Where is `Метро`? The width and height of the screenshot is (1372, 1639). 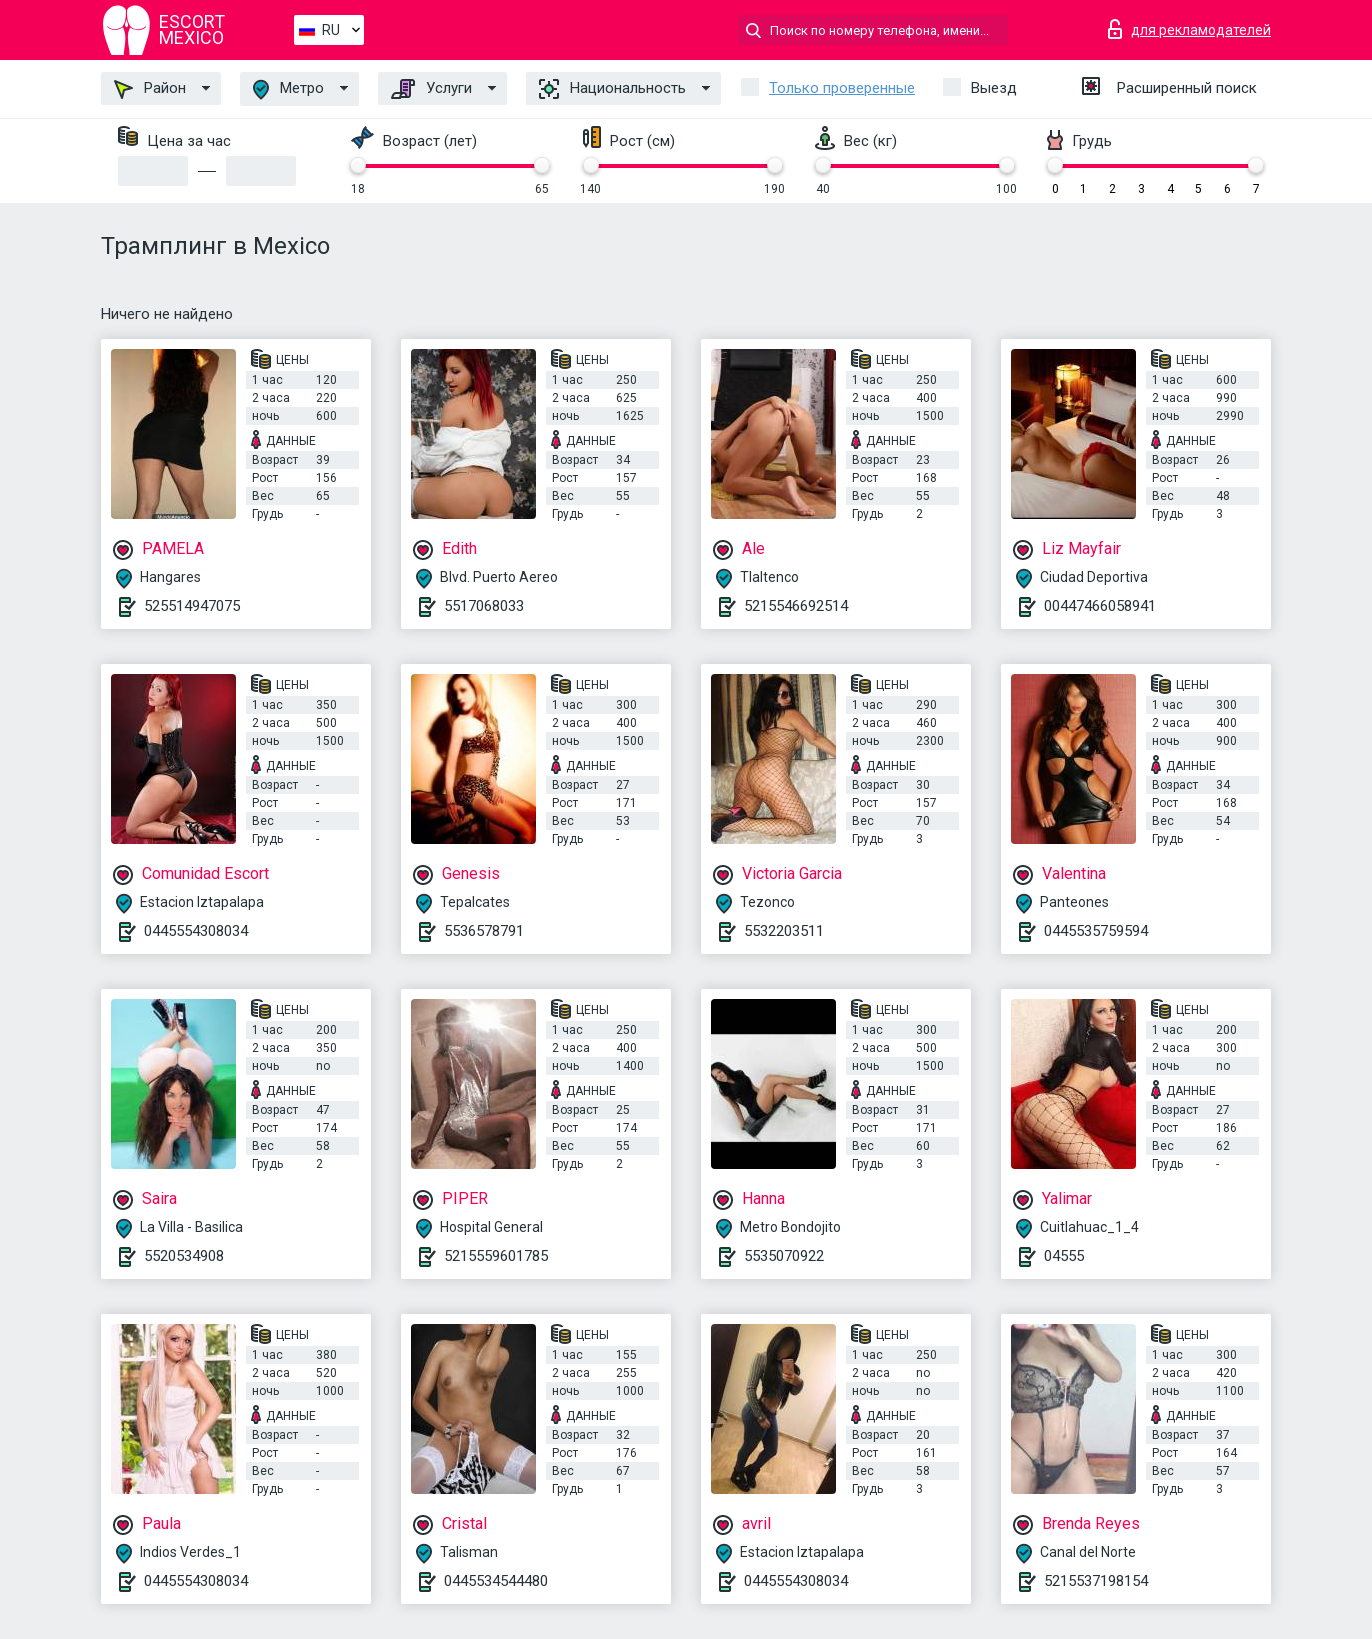 Метро is located at coordinates (288, 89).